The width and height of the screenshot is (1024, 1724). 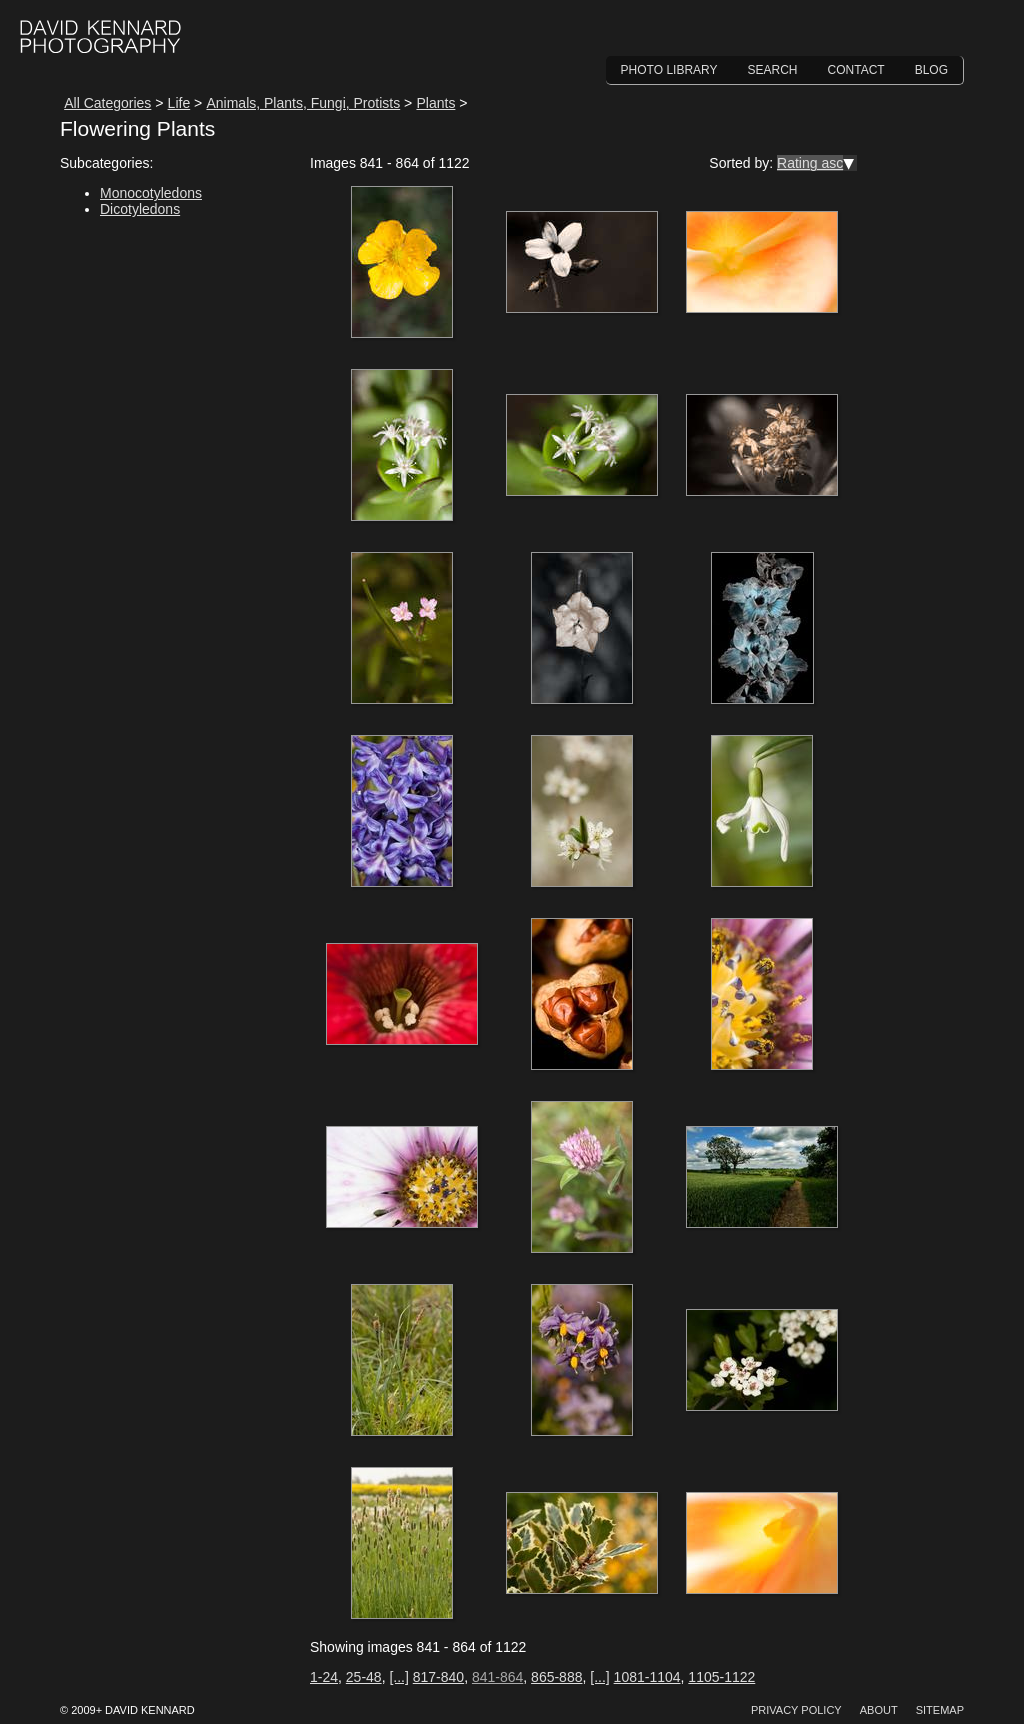 What do you see at coordinates (721, 1677) in the screenshot?
I see `1105-1122` at bounding box center [721, 1677].